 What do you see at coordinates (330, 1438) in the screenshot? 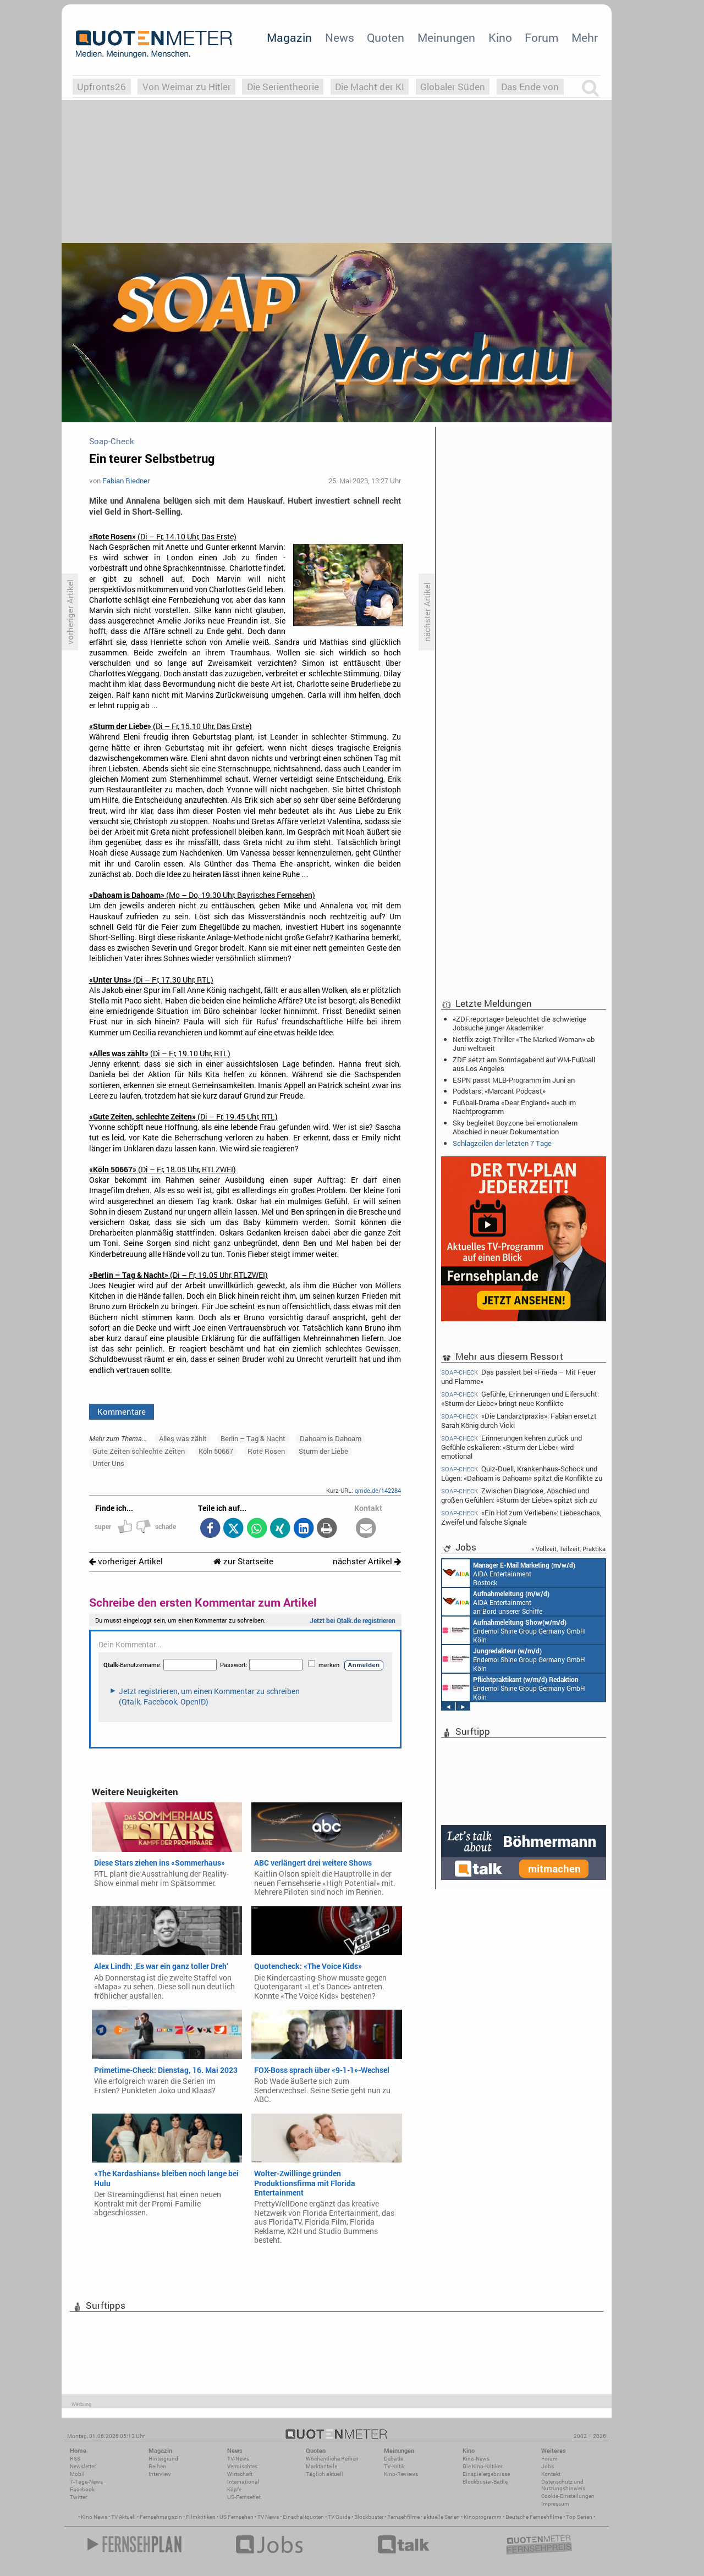
I see `Dahoam is Dahoam` at bounding box center [330, 1438].